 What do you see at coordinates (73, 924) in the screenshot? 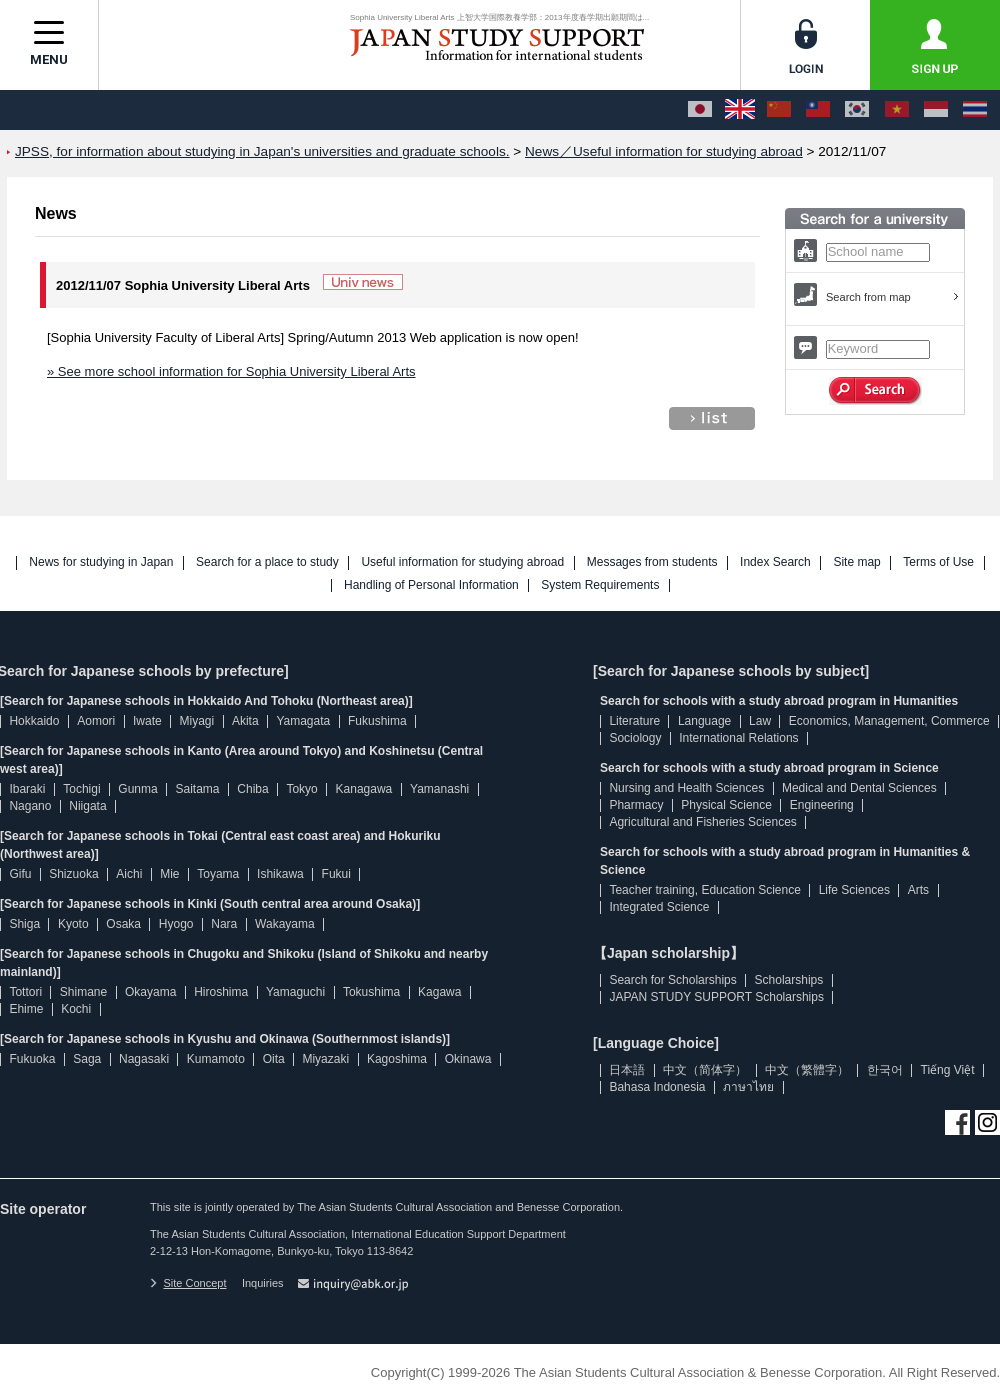
I see `Kyoto` at bounding box center [73, 924].